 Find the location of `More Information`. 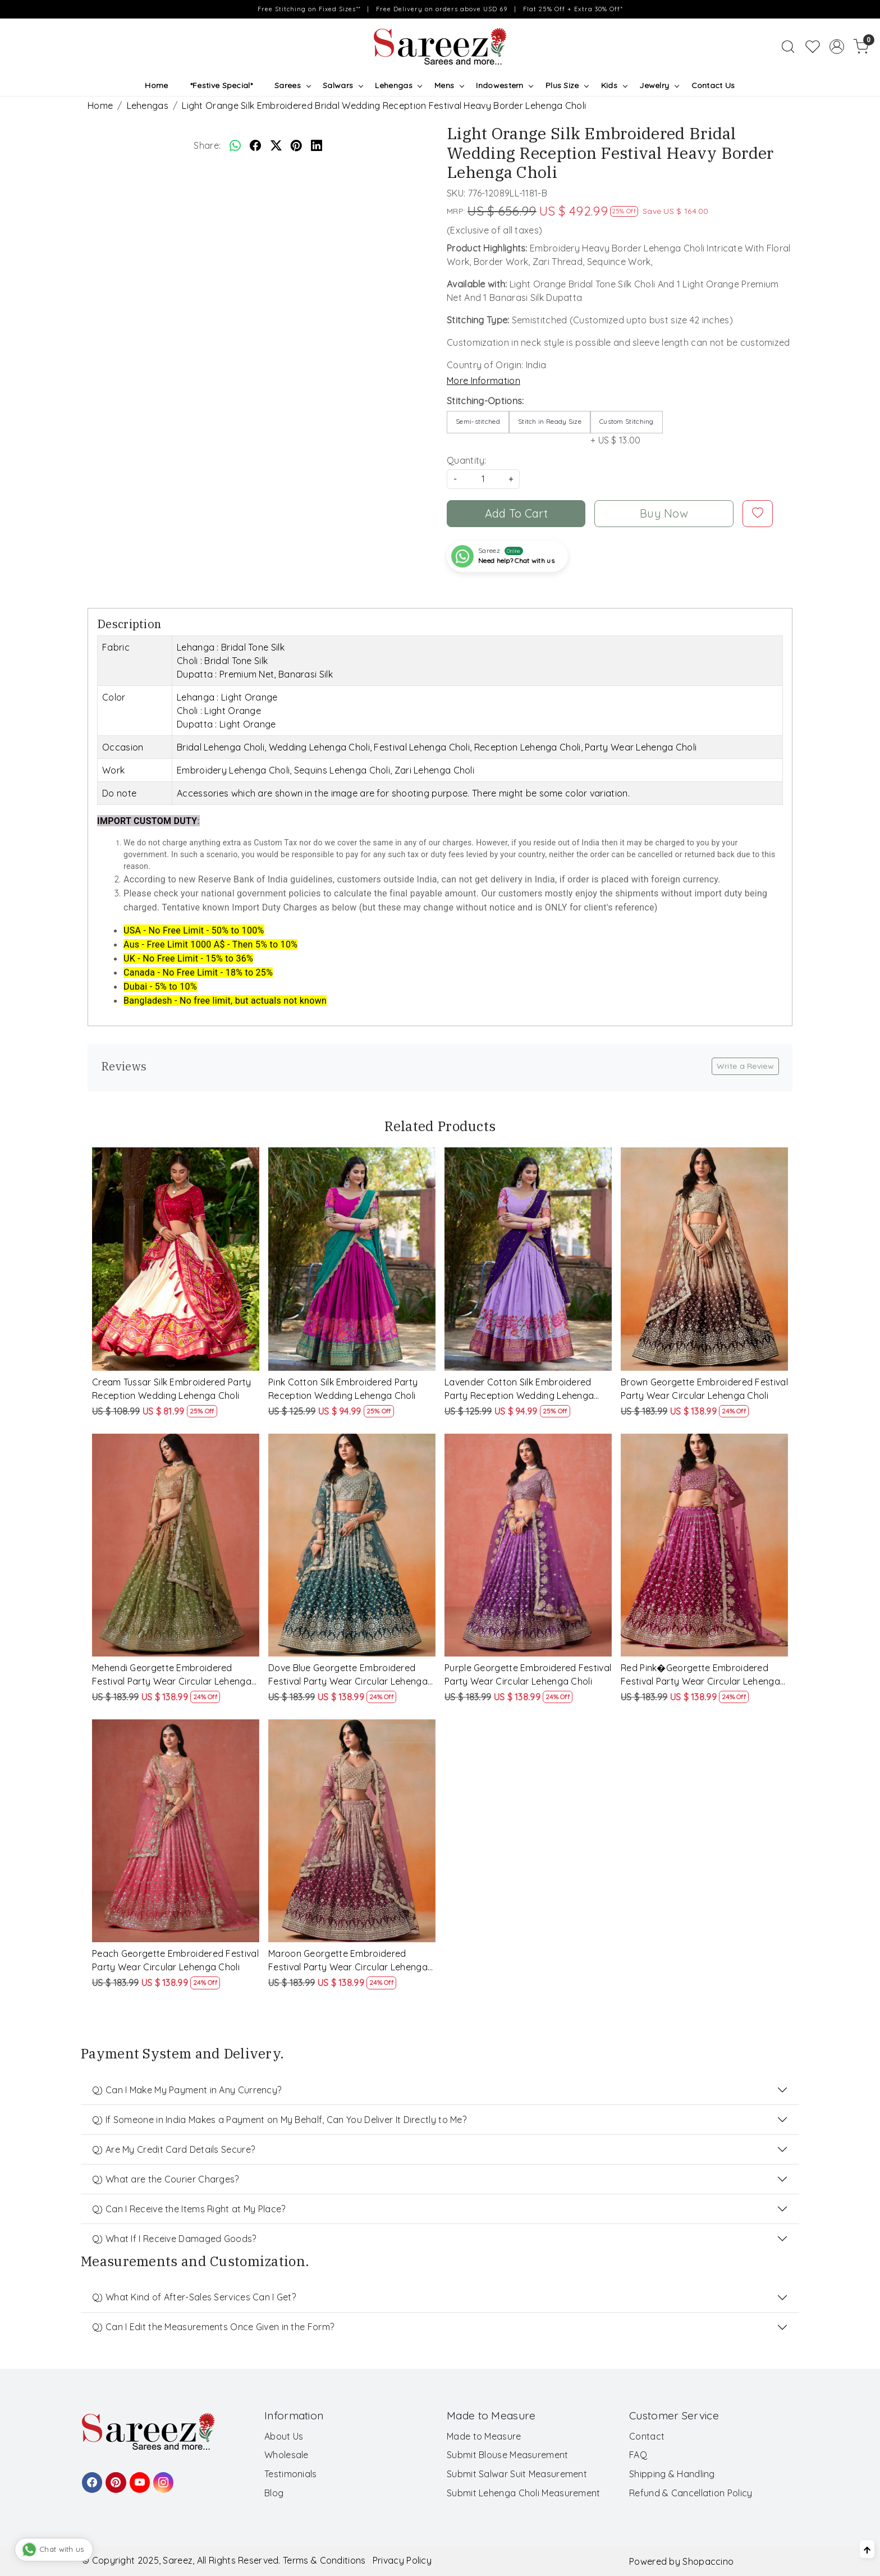

More Information is located at coordinates (483, 380).